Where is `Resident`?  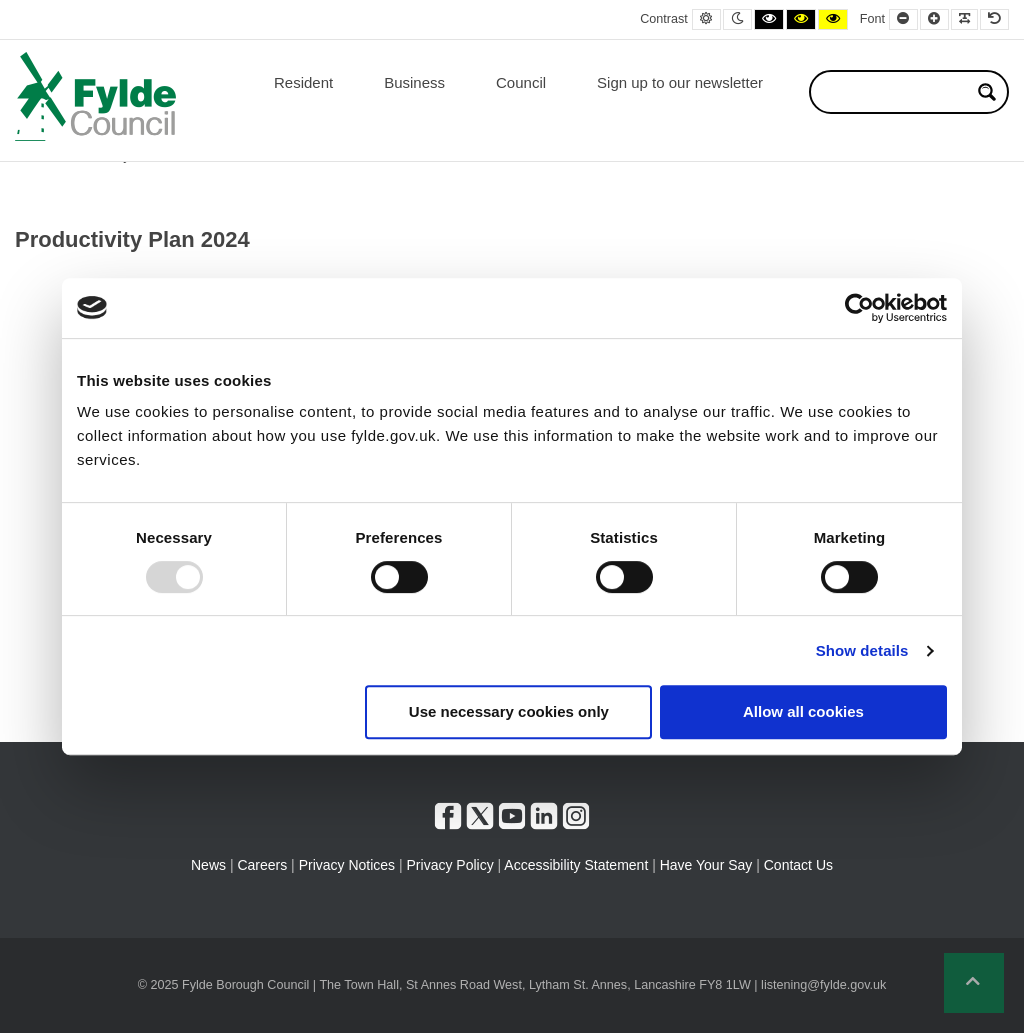
Resident is located at coordinates (303, 82).